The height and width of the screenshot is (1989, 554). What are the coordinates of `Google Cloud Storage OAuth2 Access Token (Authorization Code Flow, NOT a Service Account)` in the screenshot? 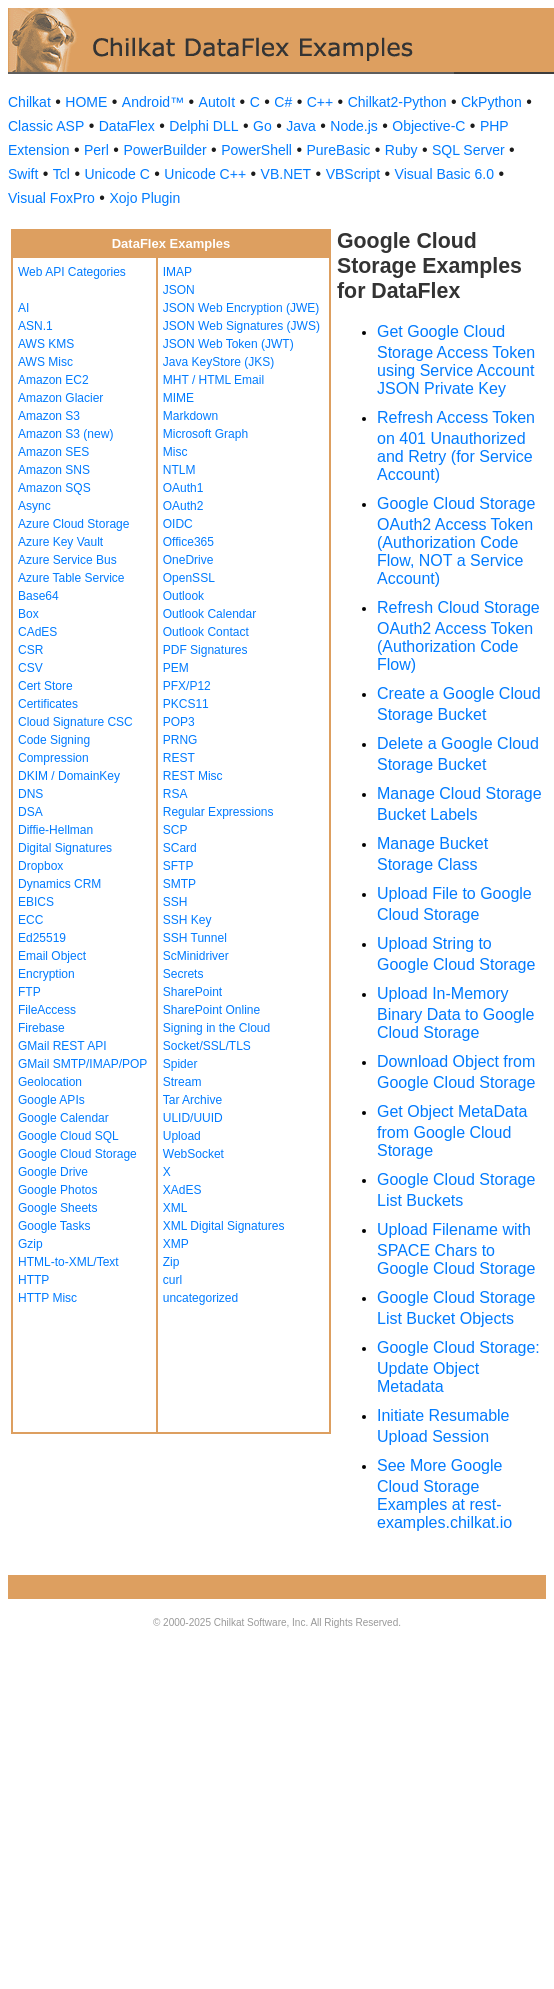 It's located at (456, 541).